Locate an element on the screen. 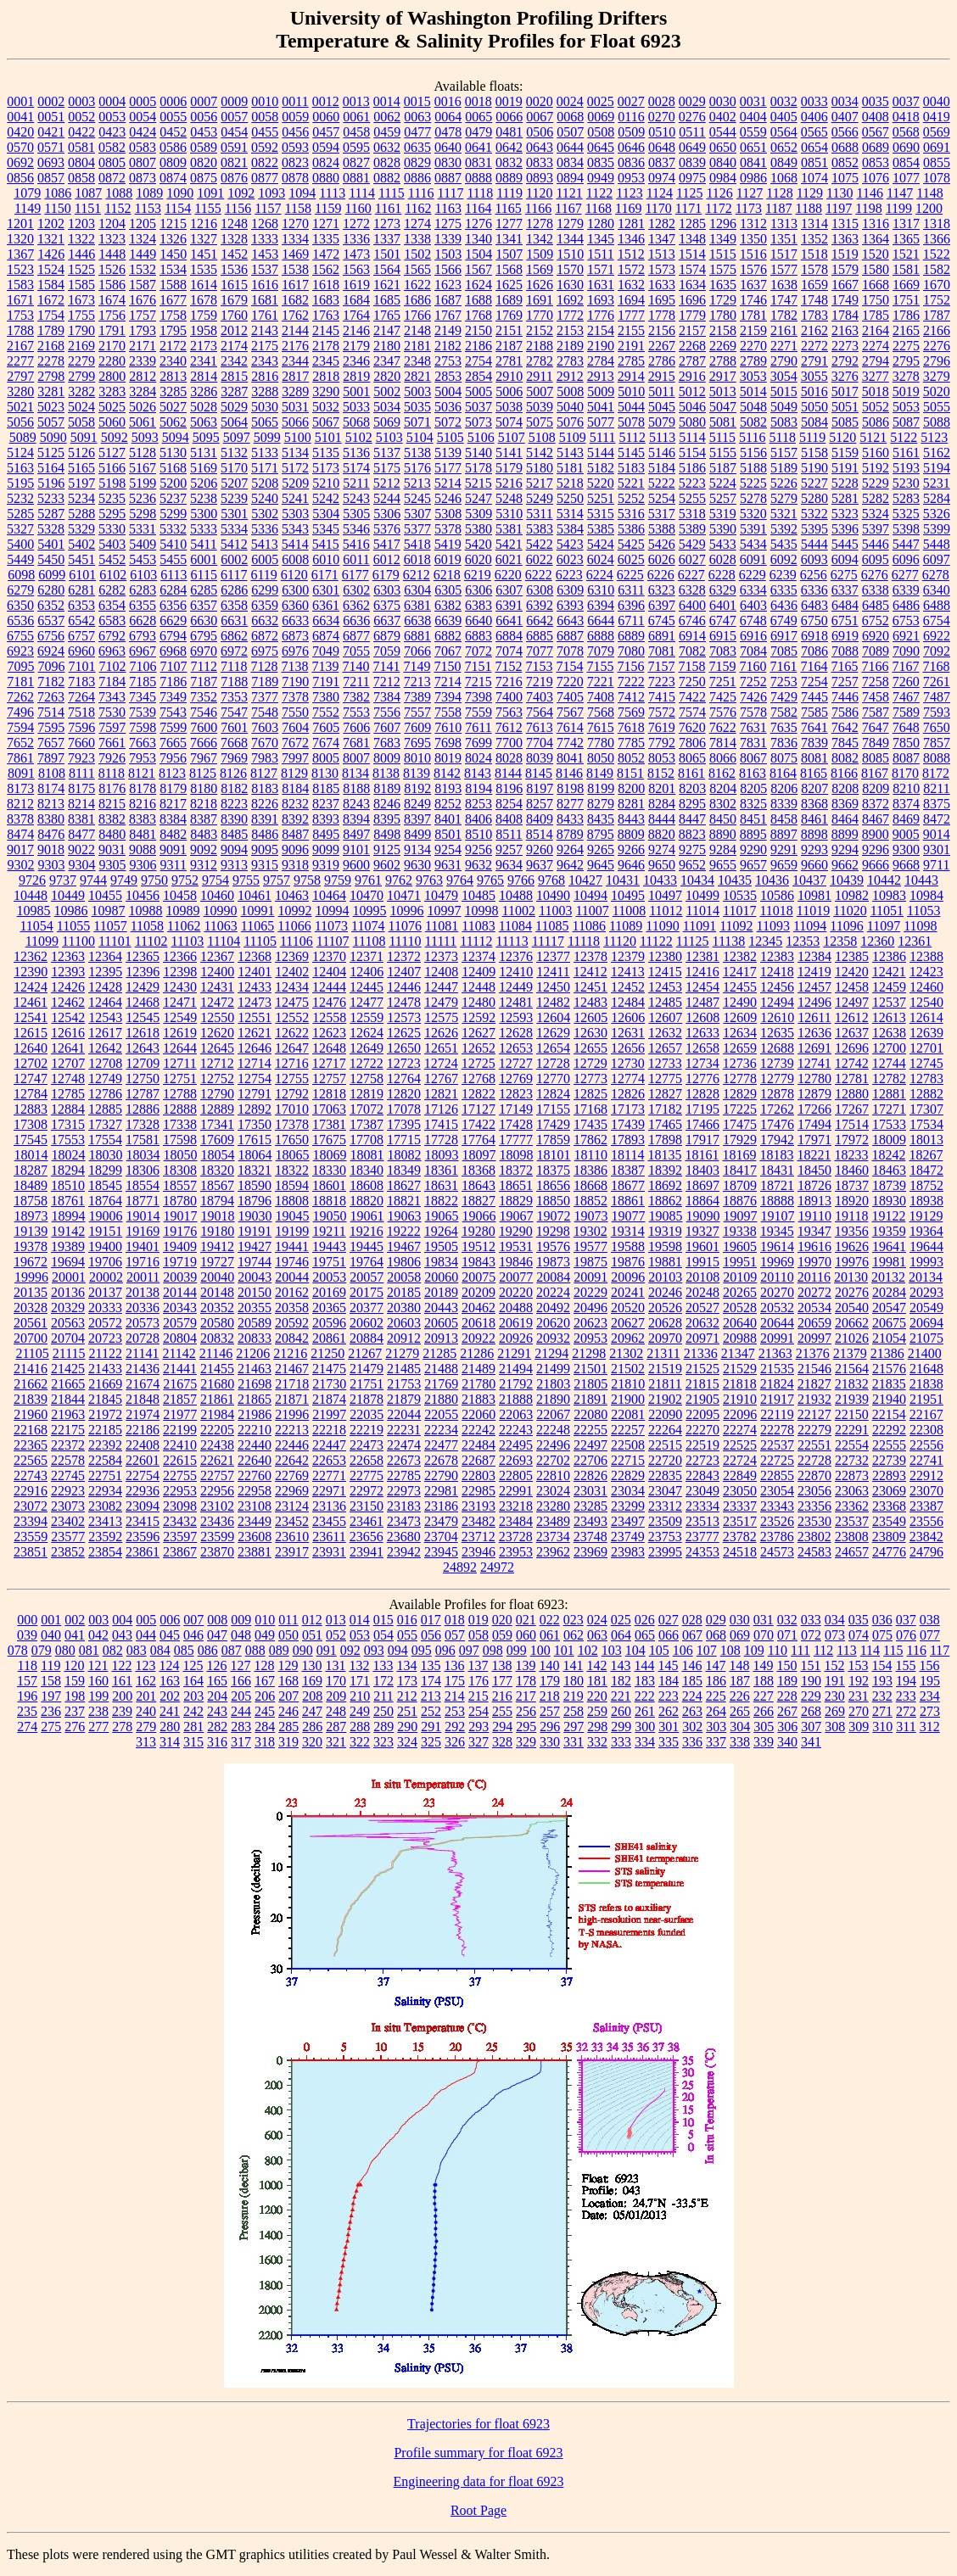  8163 is located at coordinates (752, 773).